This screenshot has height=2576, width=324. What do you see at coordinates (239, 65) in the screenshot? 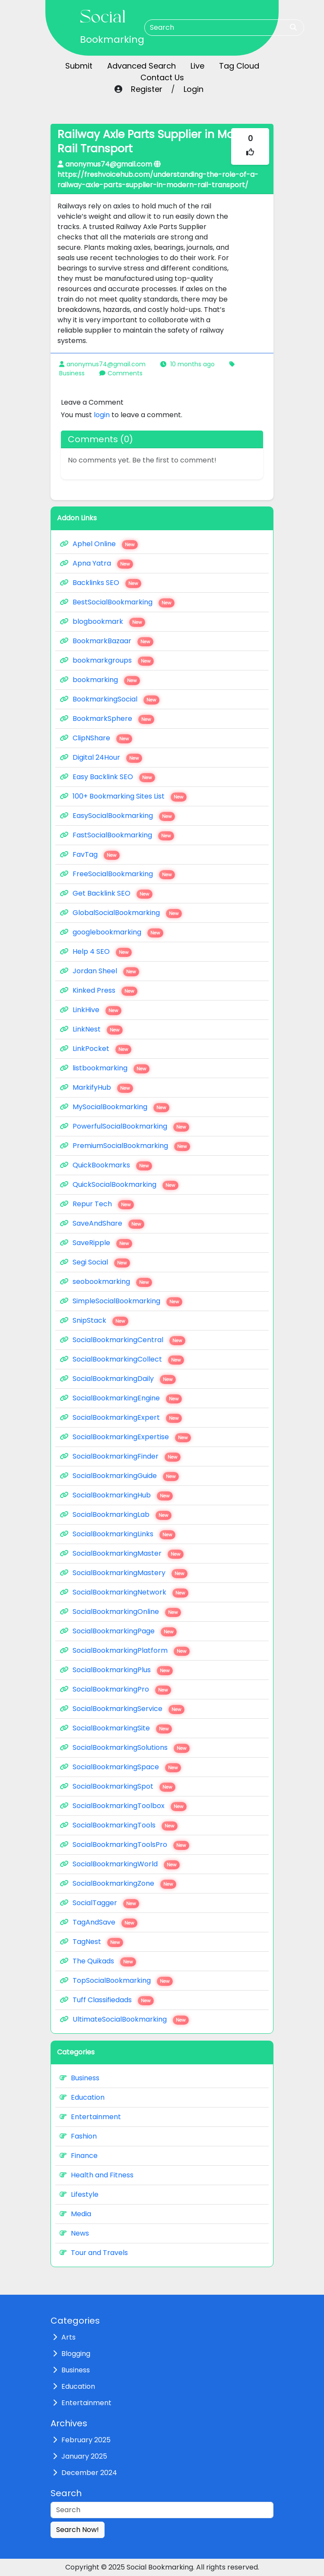
I see `Tag Cloud` at bounding box center [239, 65].